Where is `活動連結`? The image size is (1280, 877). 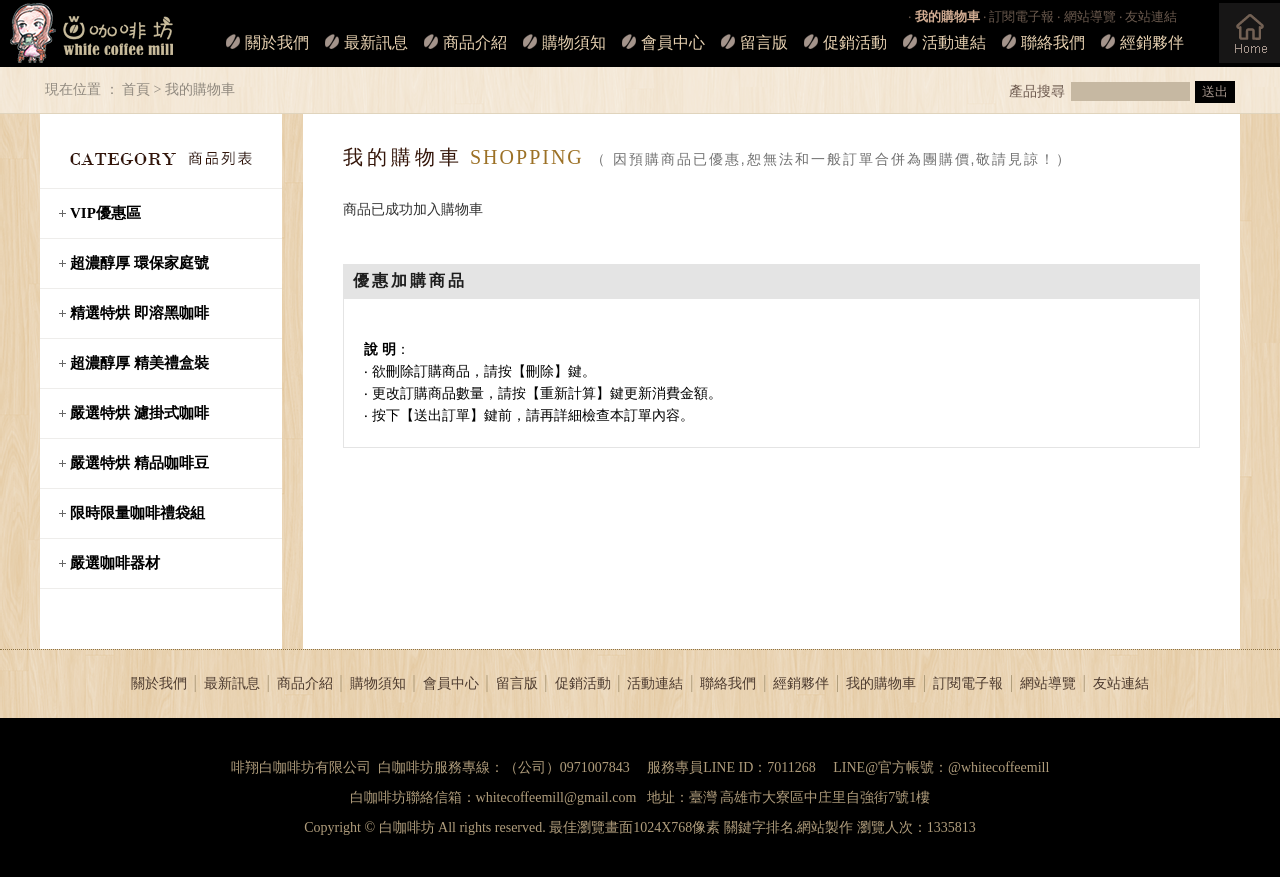
活動連結 is located at coordinates (954, 42).